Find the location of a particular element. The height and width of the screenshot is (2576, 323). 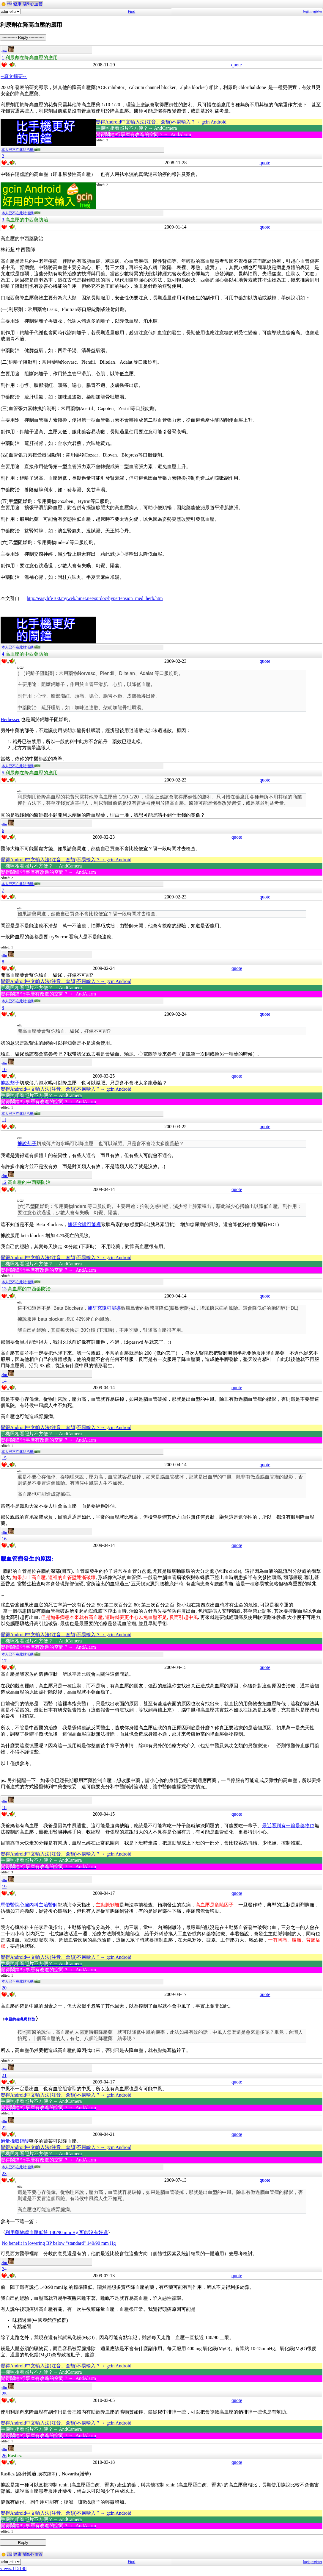

利用藥物讓血壓低於 140/90 mm Hg 可能沒有好處 is located at coordinates (56, 2232).